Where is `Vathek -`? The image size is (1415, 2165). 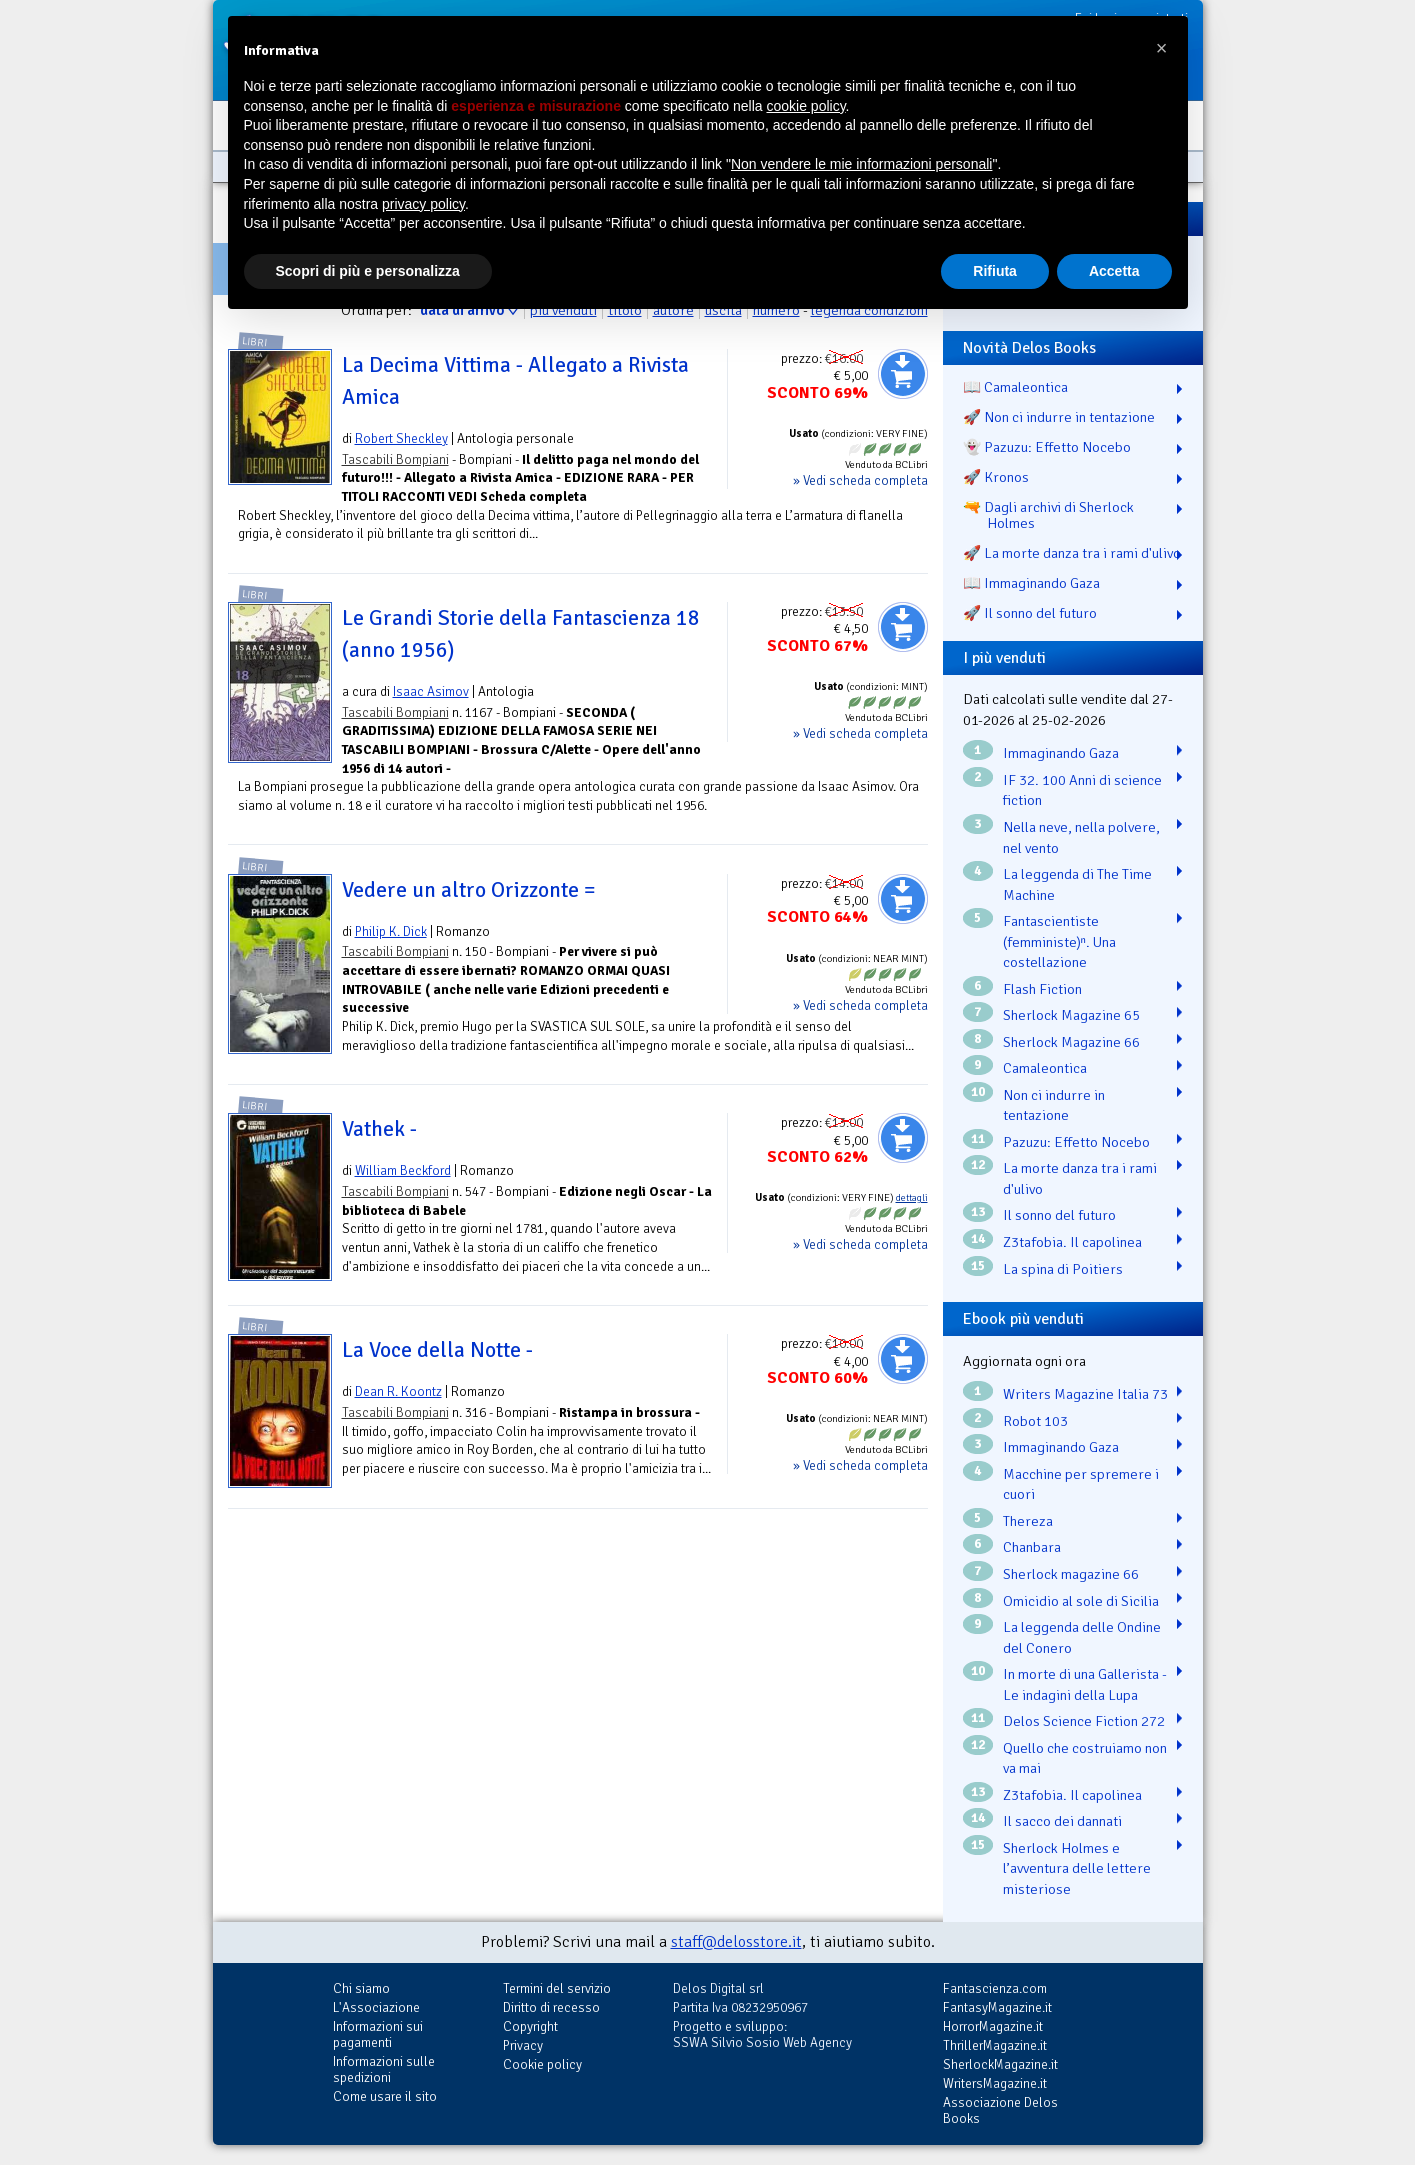 Vathek - is located at coordinates (379, 1129).